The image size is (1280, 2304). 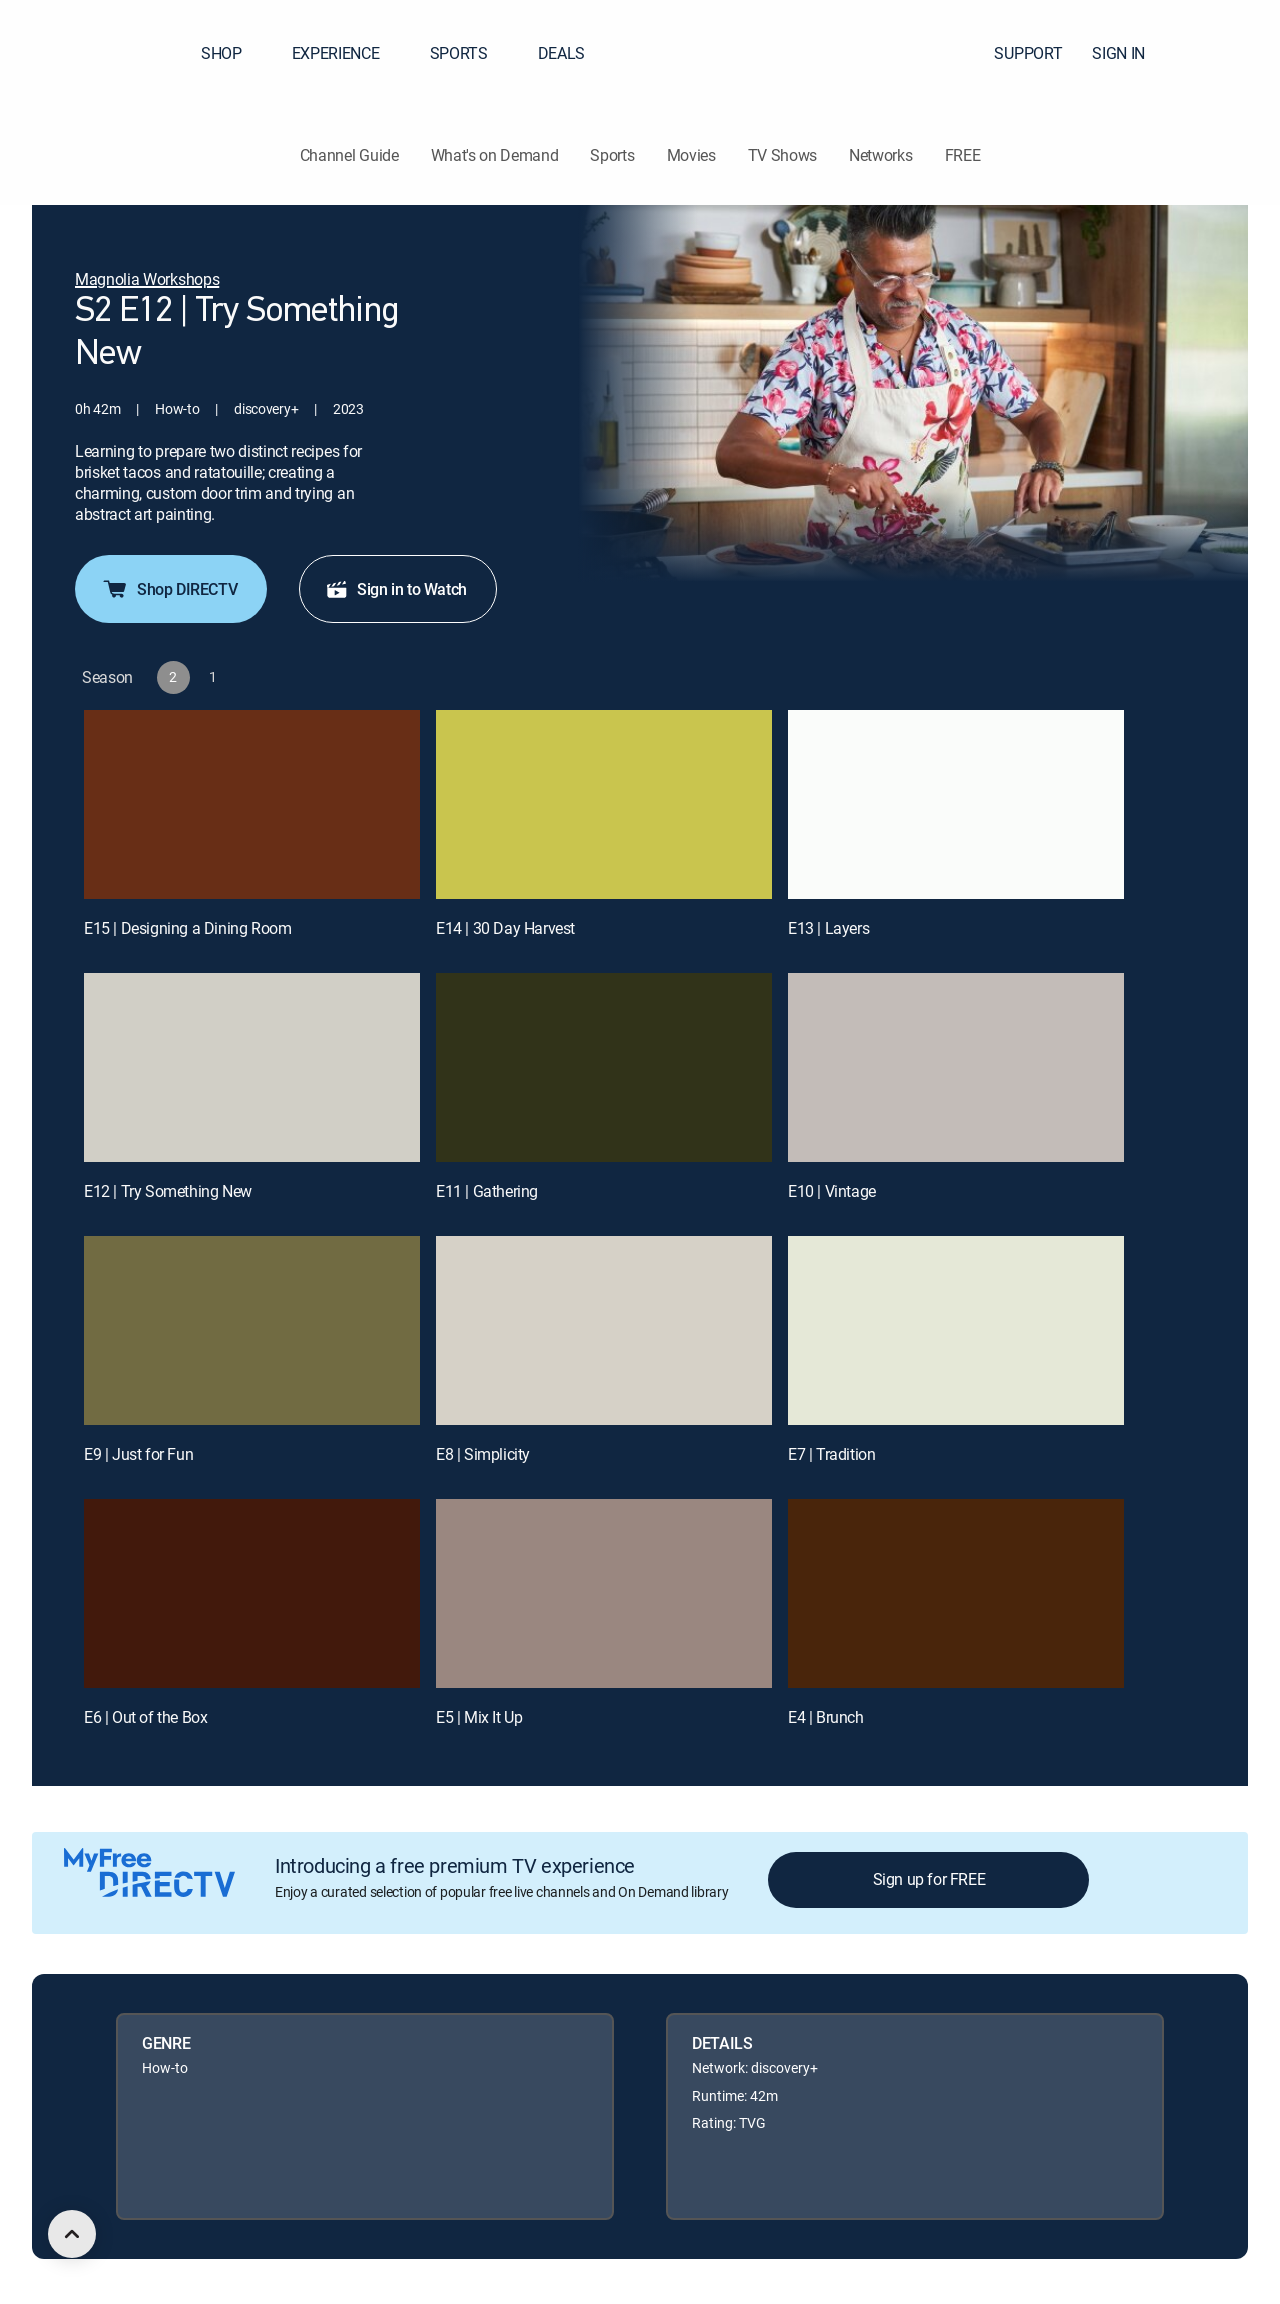 What do you see at coordinates (252, 804) in the screenshot?
I see `[E15 | Designing a Dining Room]` at bounding box center [252, 804].